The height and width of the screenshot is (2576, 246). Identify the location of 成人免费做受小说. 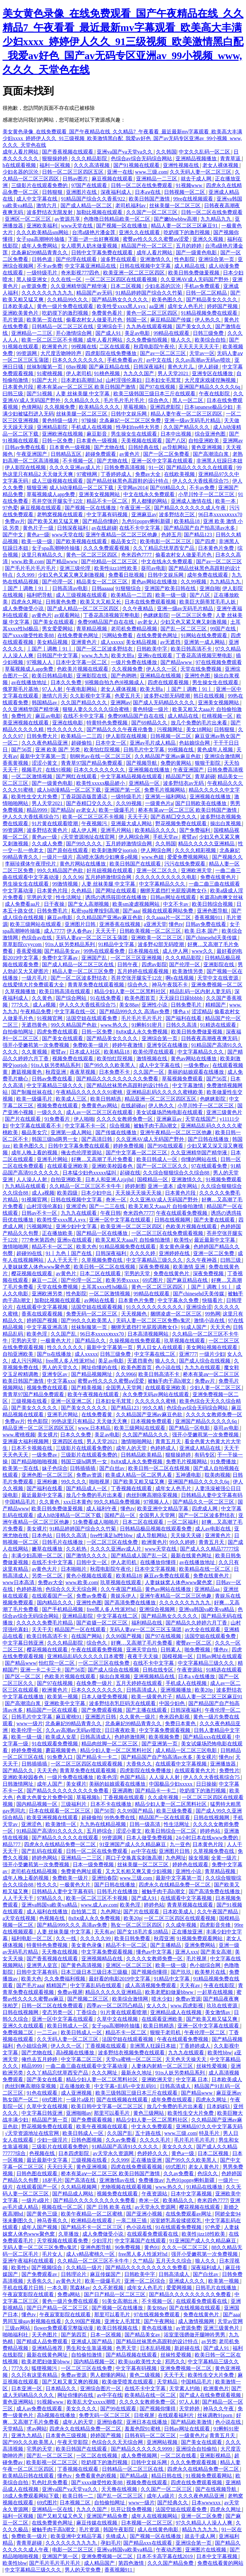
(24, 608).